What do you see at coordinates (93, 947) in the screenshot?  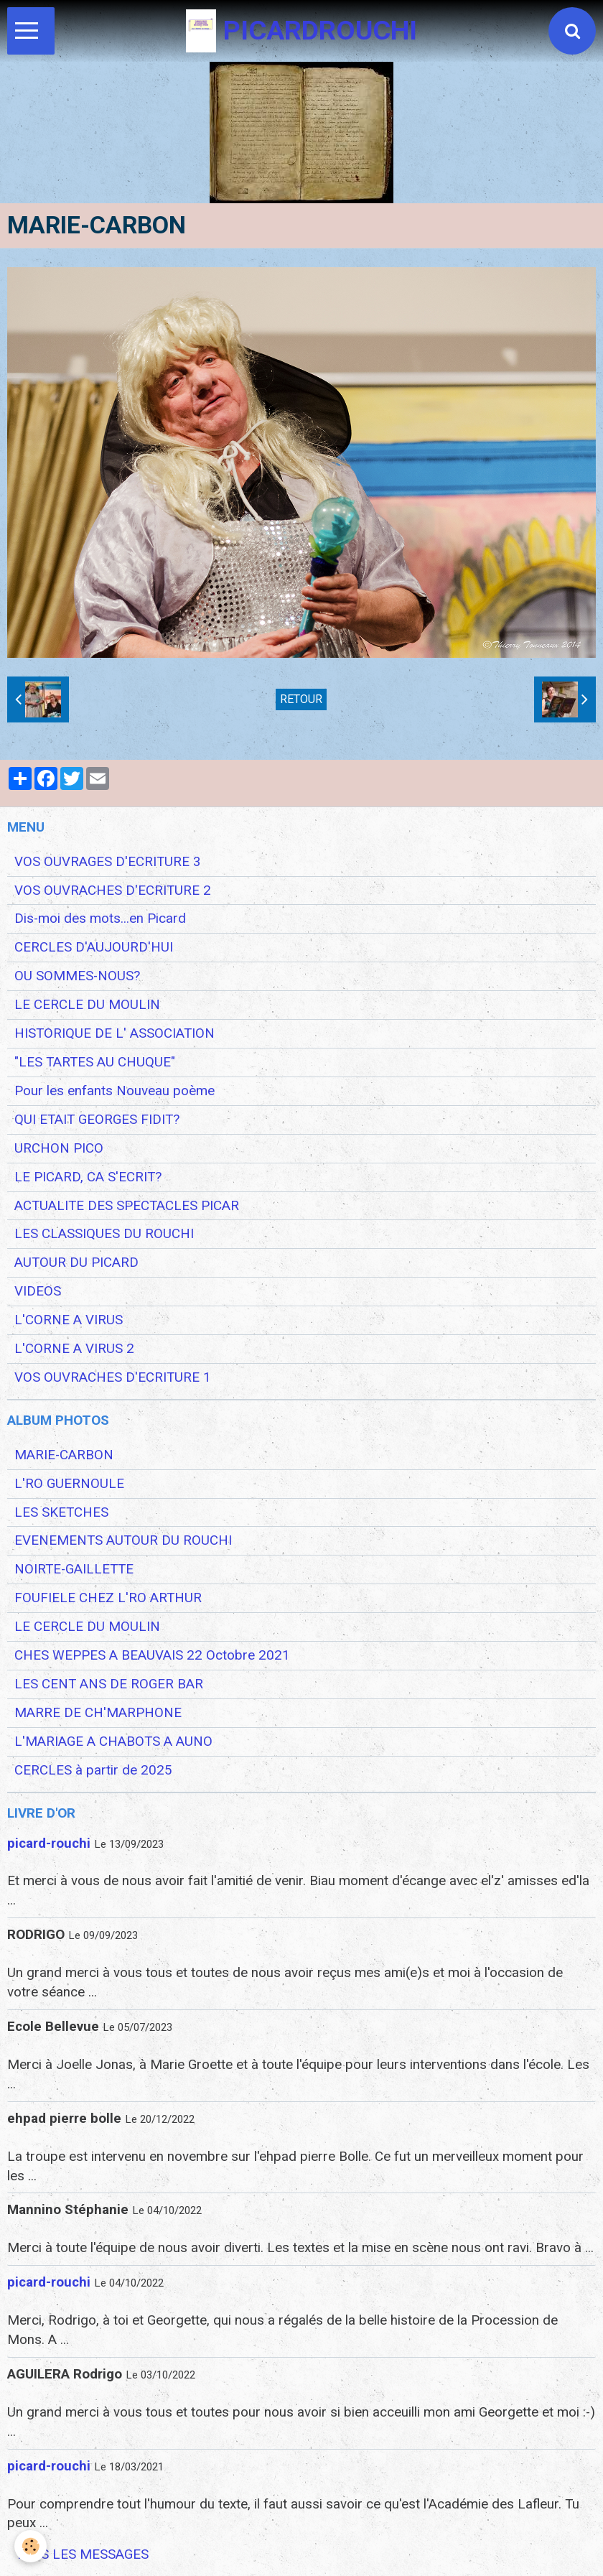 I see `CERCLES D'AUJOURD'HUI` at bounding box center [93, 947].